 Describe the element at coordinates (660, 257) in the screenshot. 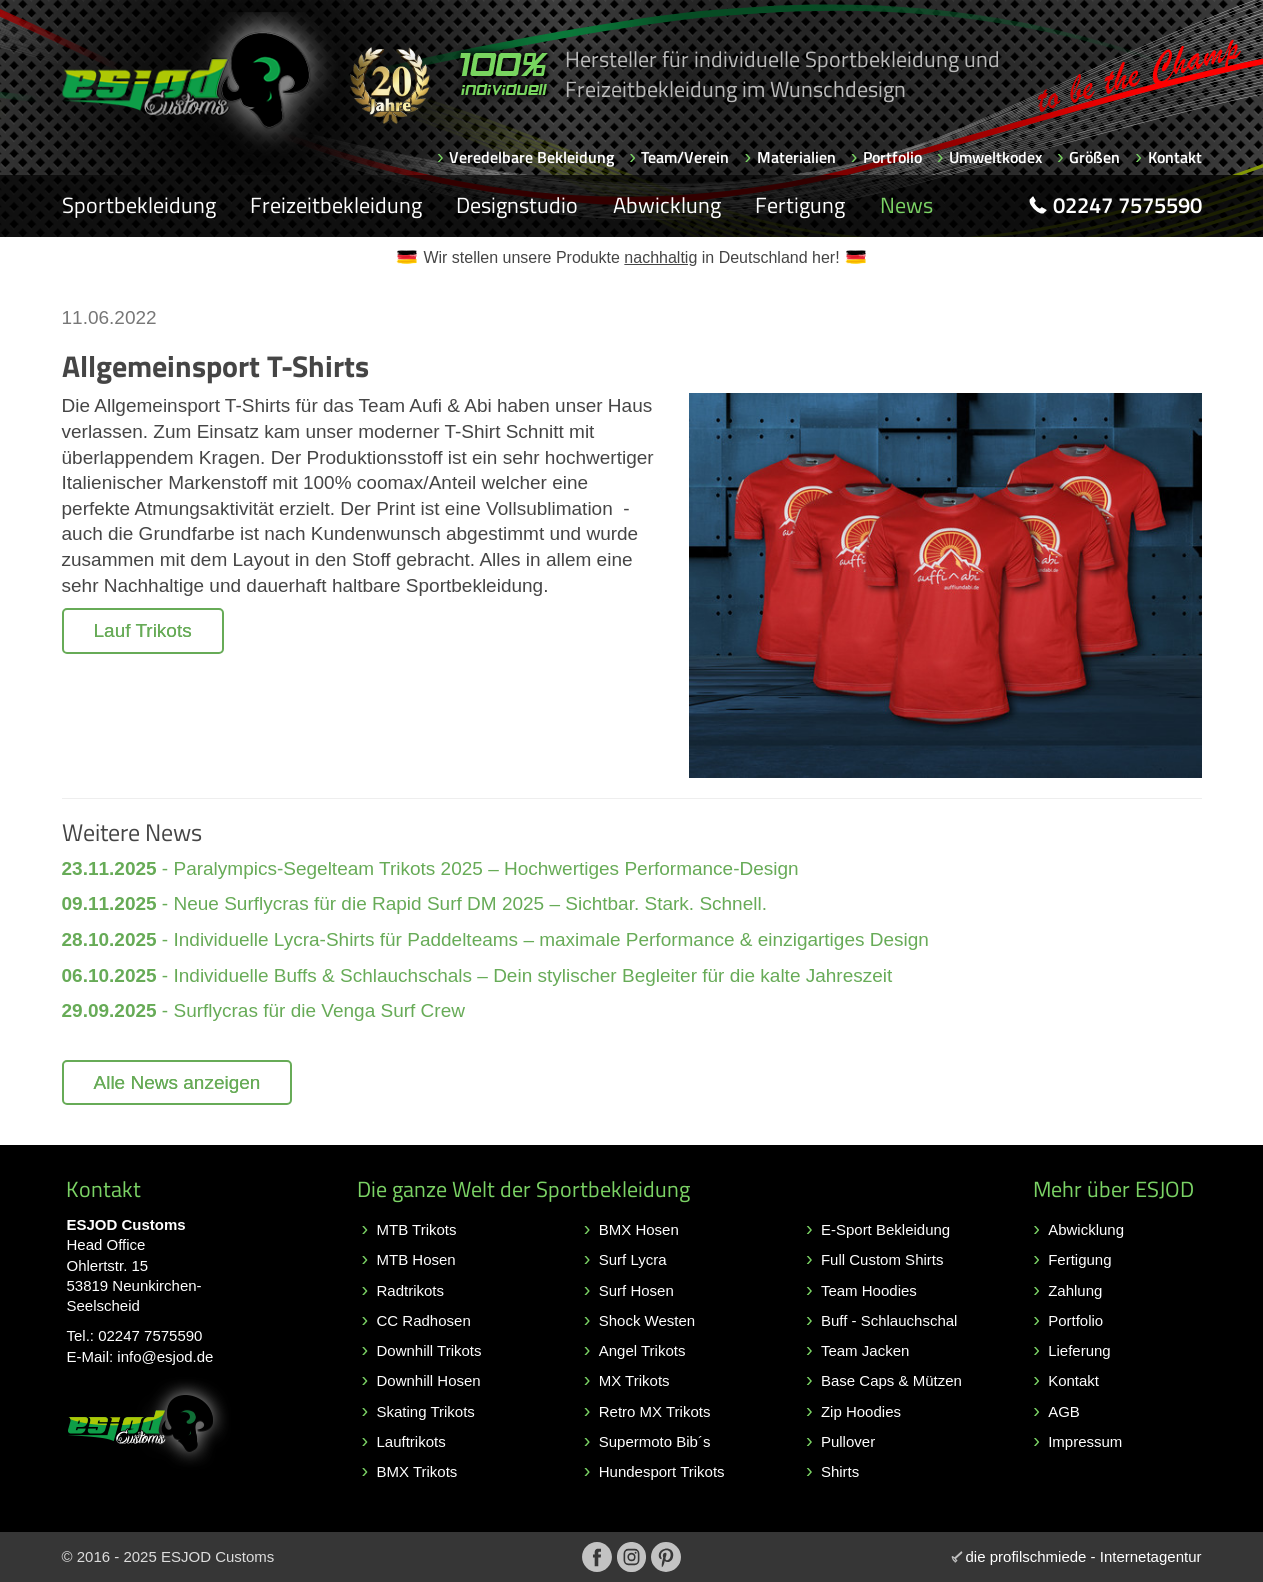

I see `nachhaltig` at that location.